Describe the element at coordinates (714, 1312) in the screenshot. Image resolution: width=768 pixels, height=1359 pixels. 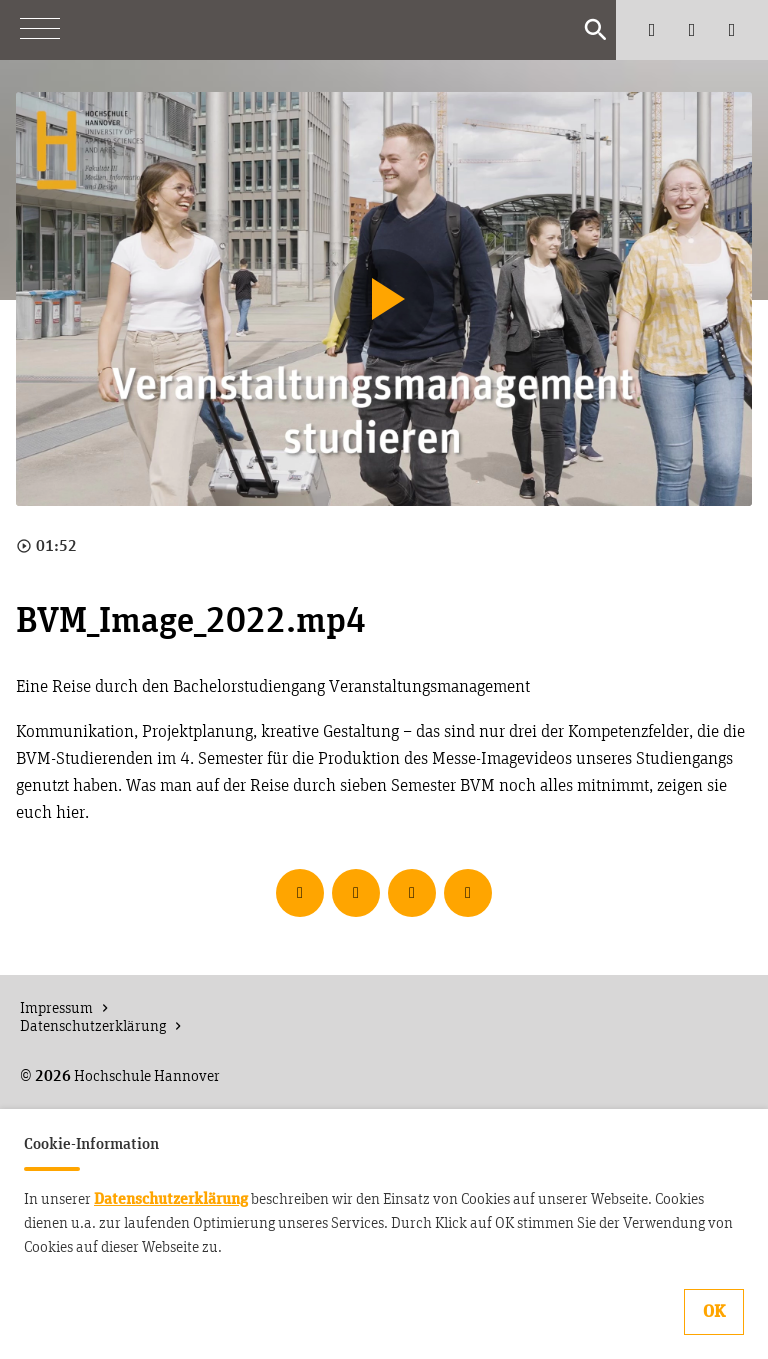
I see `OK` at that location.